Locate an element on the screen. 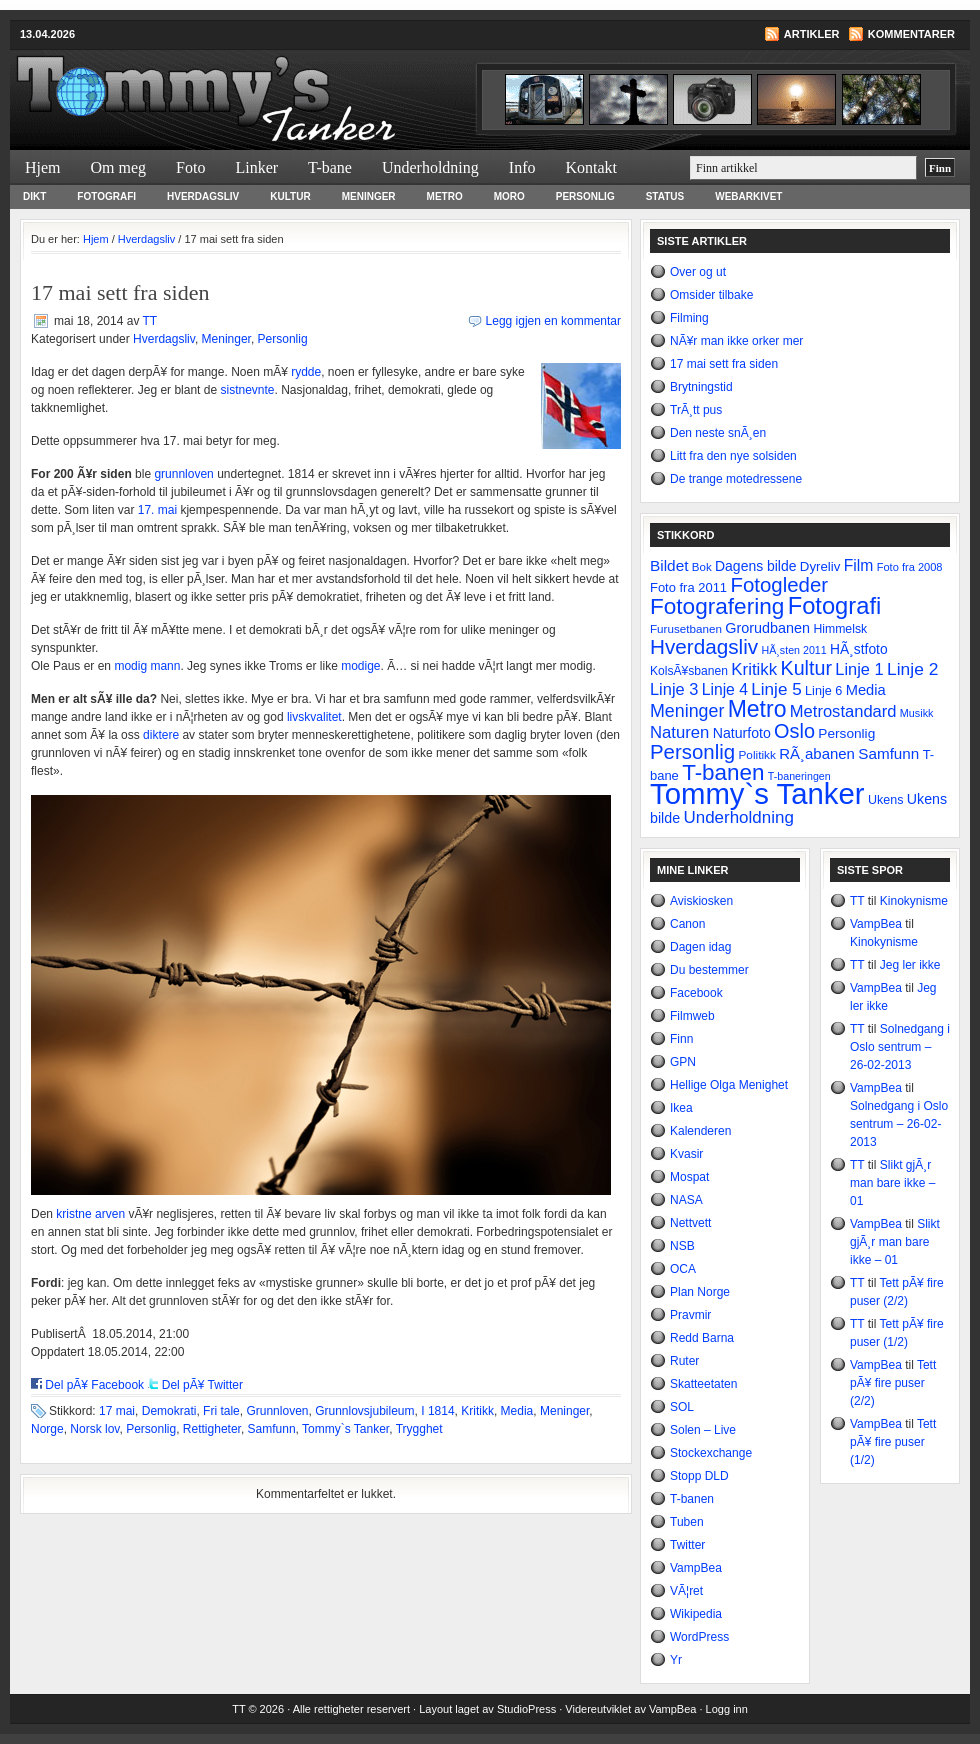  NÃ¥r man ikke orker mer is located at coordinates (736, 341).